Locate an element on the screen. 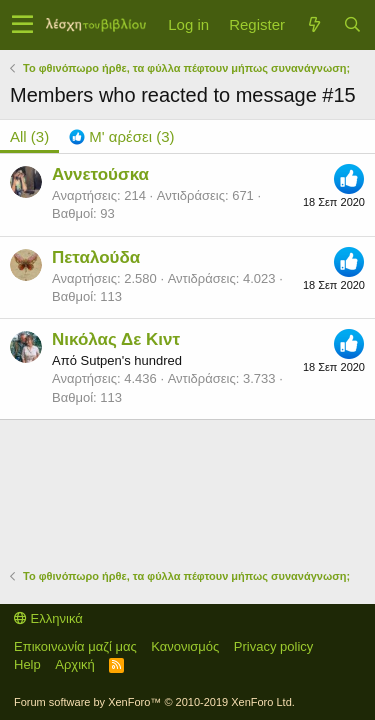 This screenshot has width=375, height=720. Νικόλας Δε Κιντ is located at coordinates (116, 339).